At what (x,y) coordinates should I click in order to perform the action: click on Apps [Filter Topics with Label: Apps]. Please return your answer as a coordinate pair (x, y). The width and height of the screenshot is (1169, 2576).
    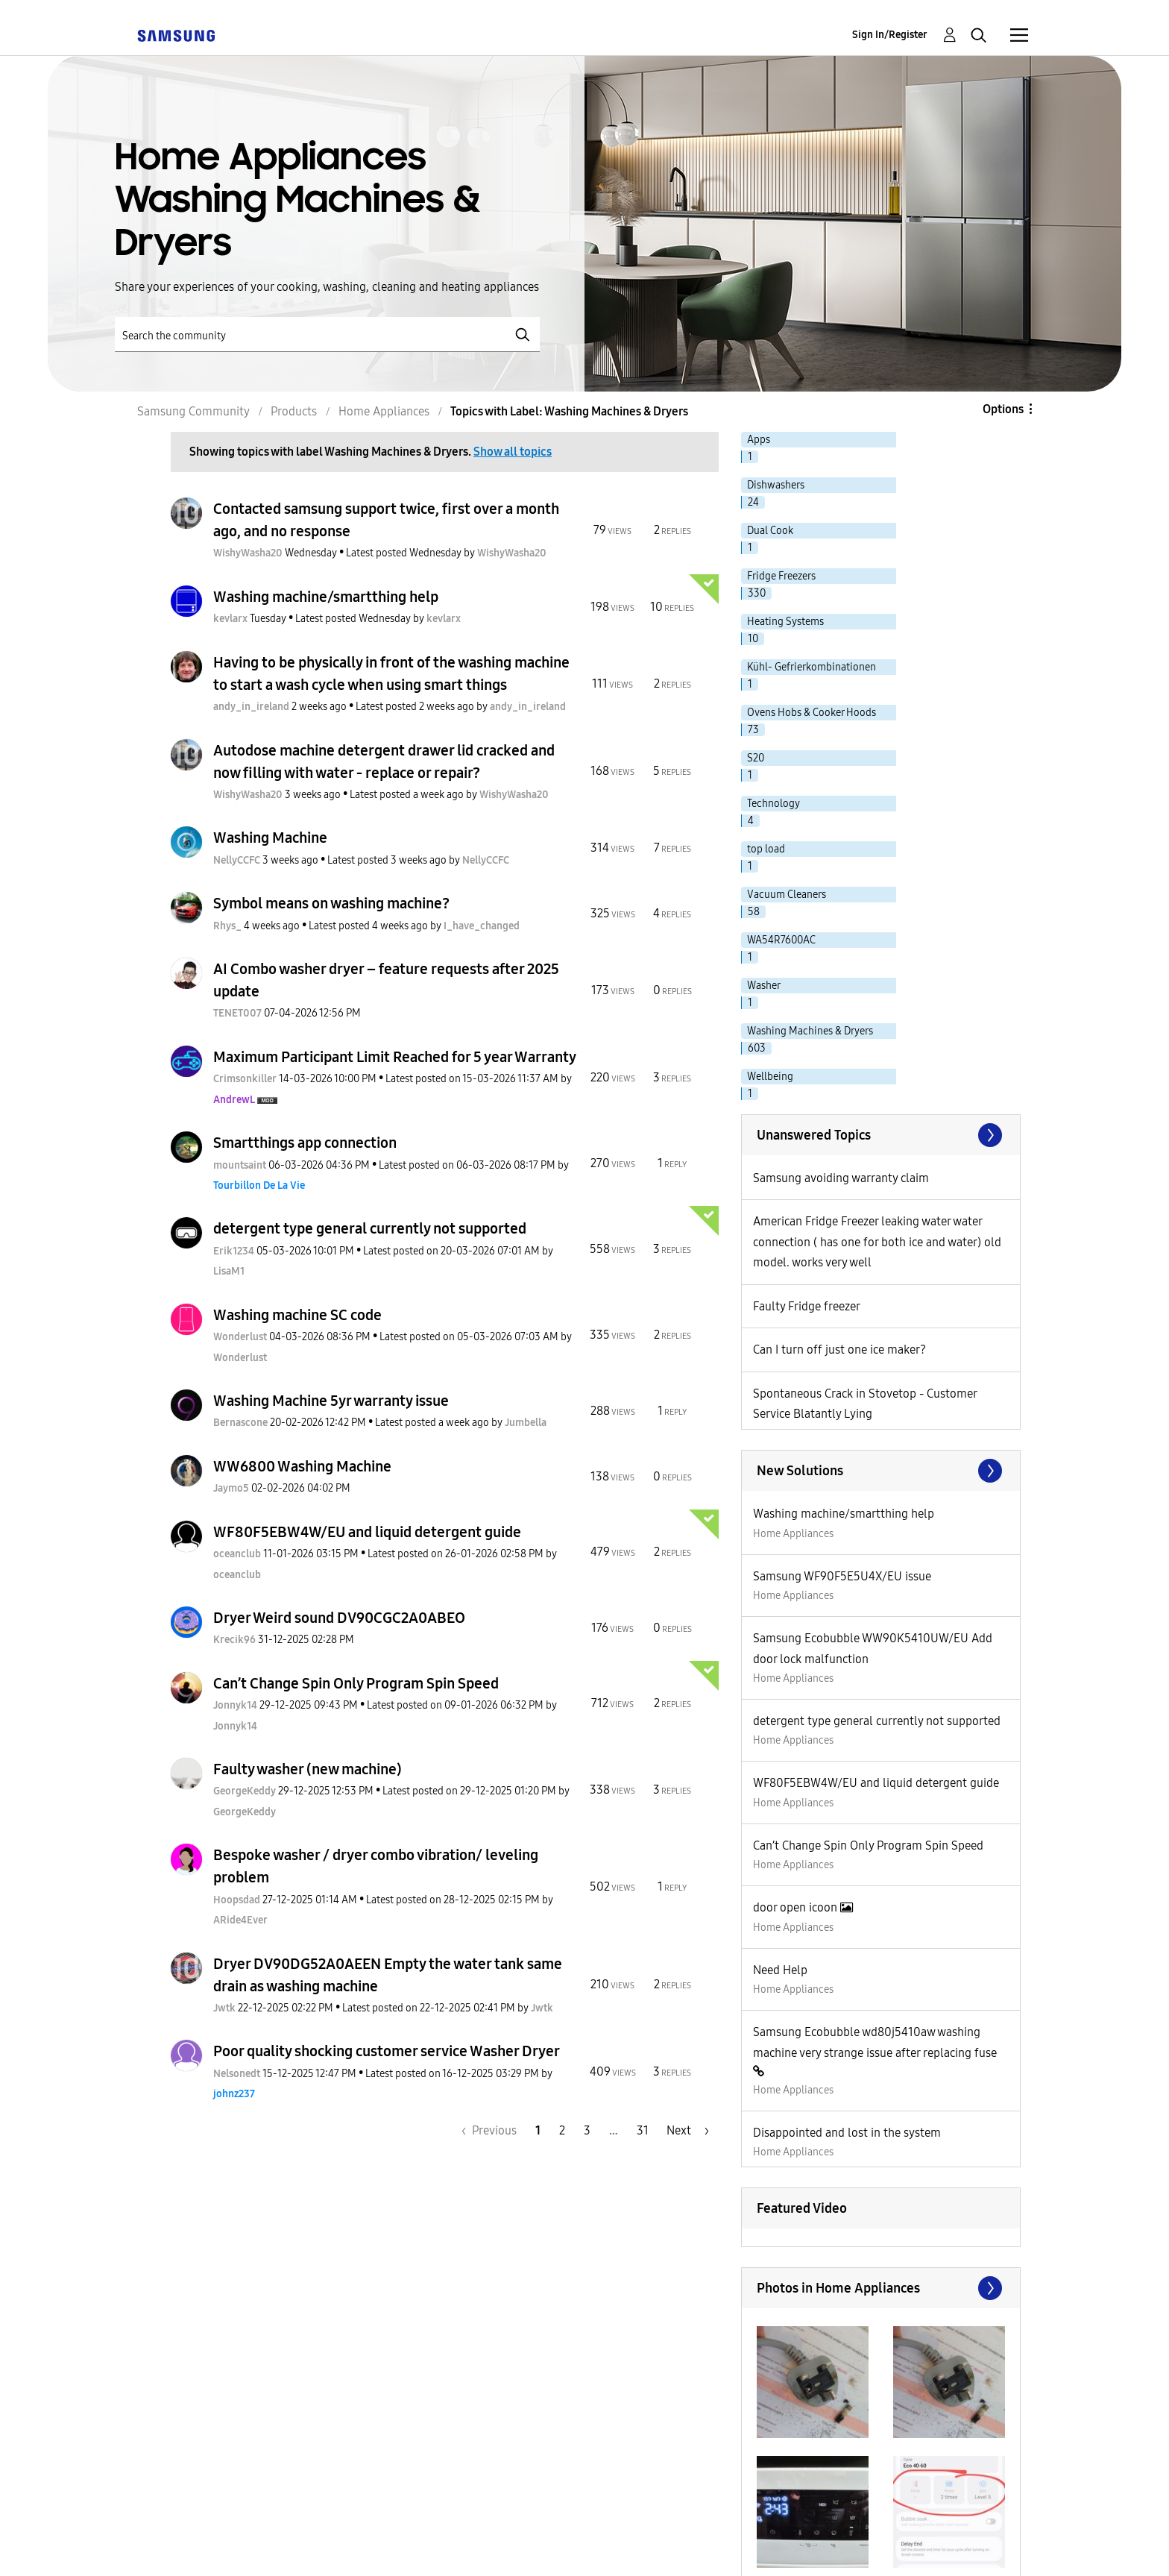
    Looking at the image, I should click on (758, 439).